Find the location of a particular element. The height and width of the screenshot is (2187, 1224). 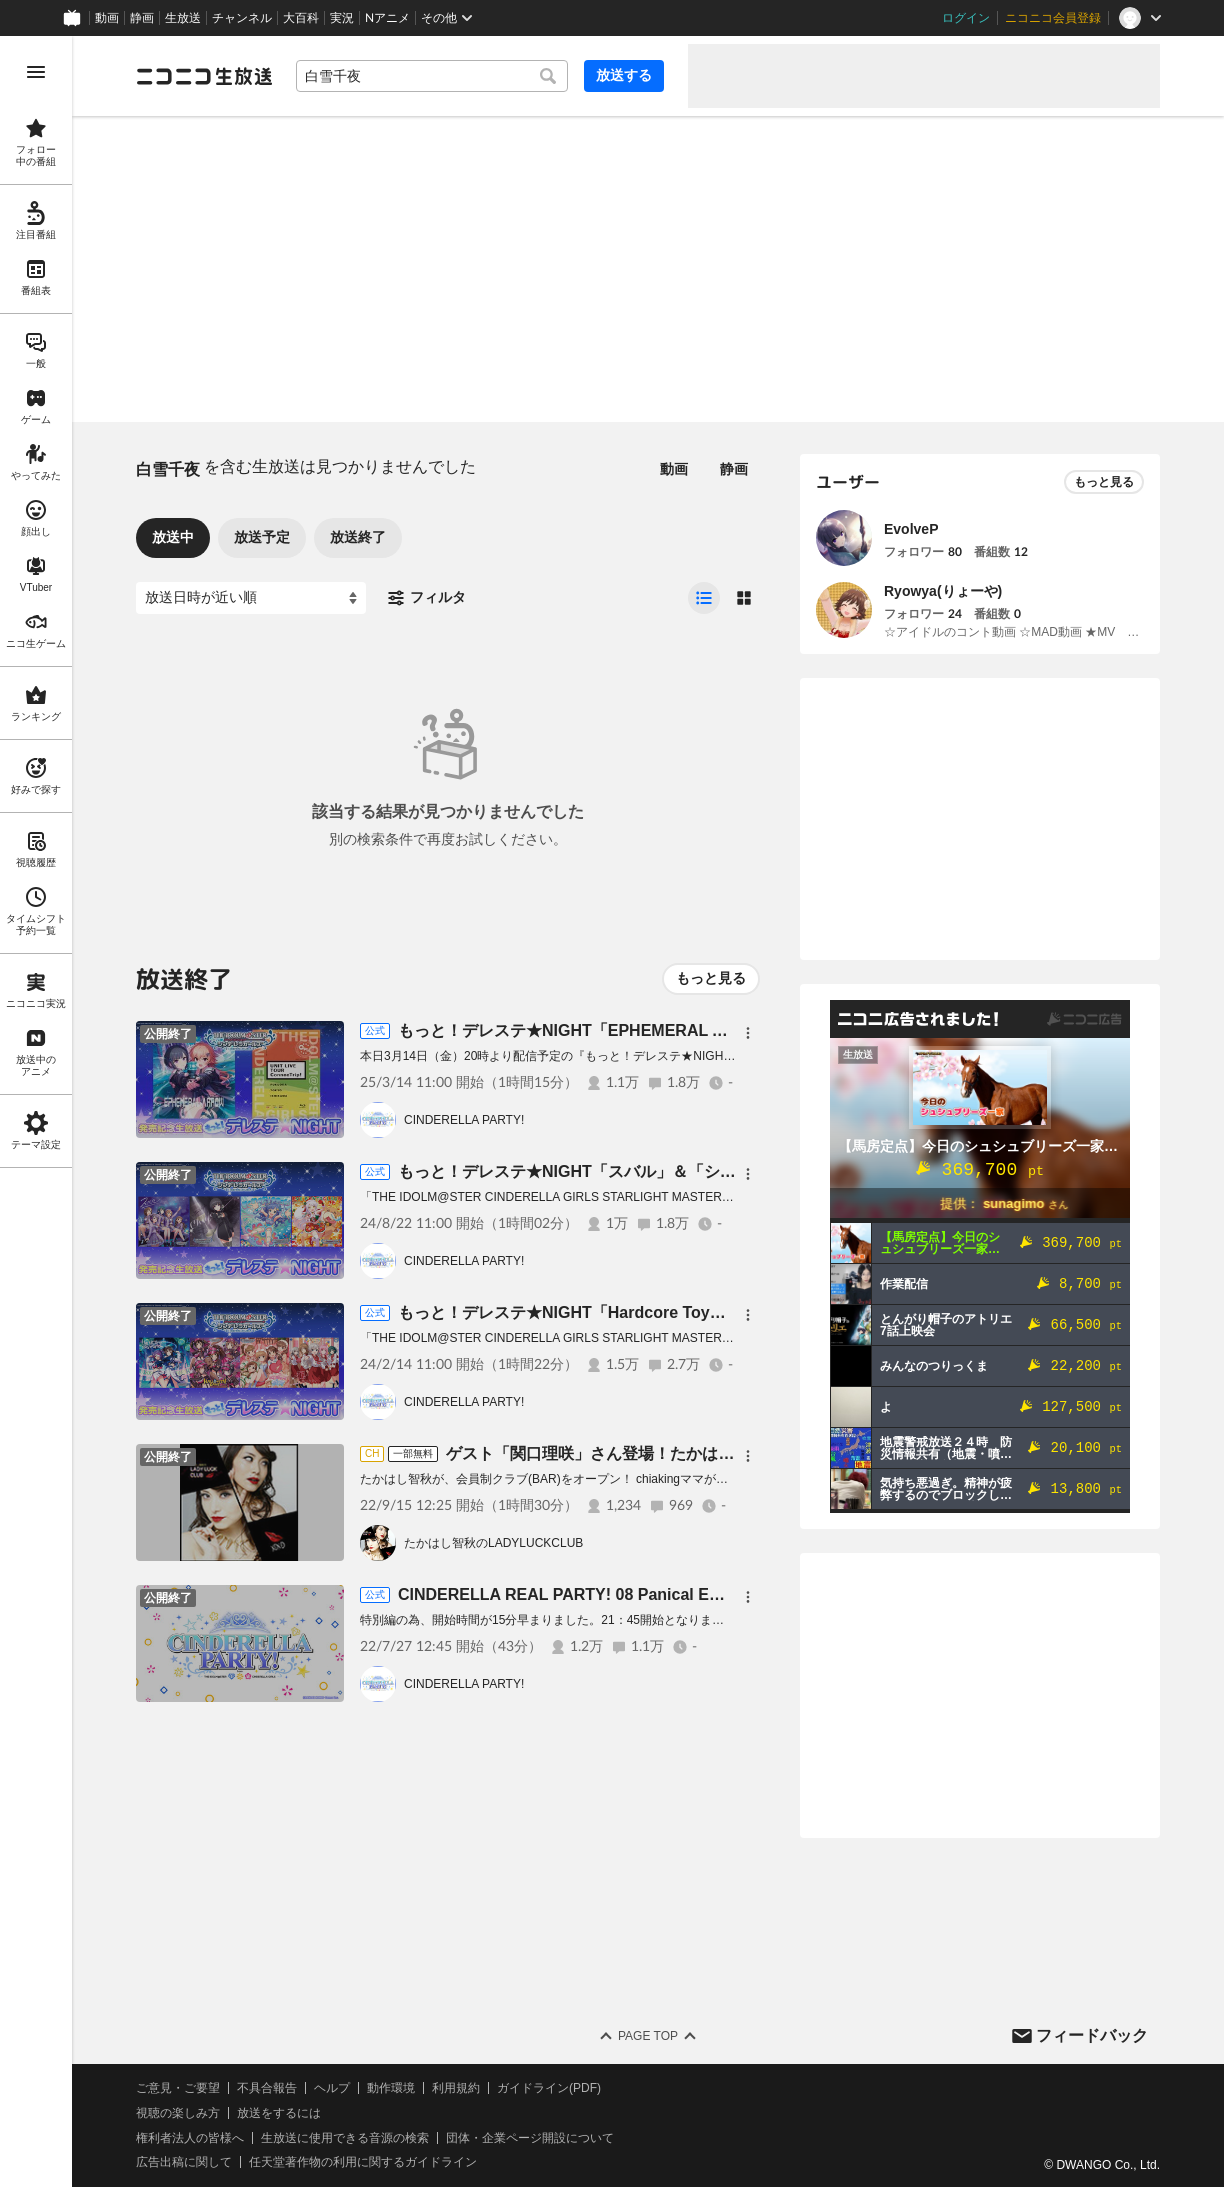

任天堂著作物の利用に関するガイドライン is located at coordinates (363, 2162).